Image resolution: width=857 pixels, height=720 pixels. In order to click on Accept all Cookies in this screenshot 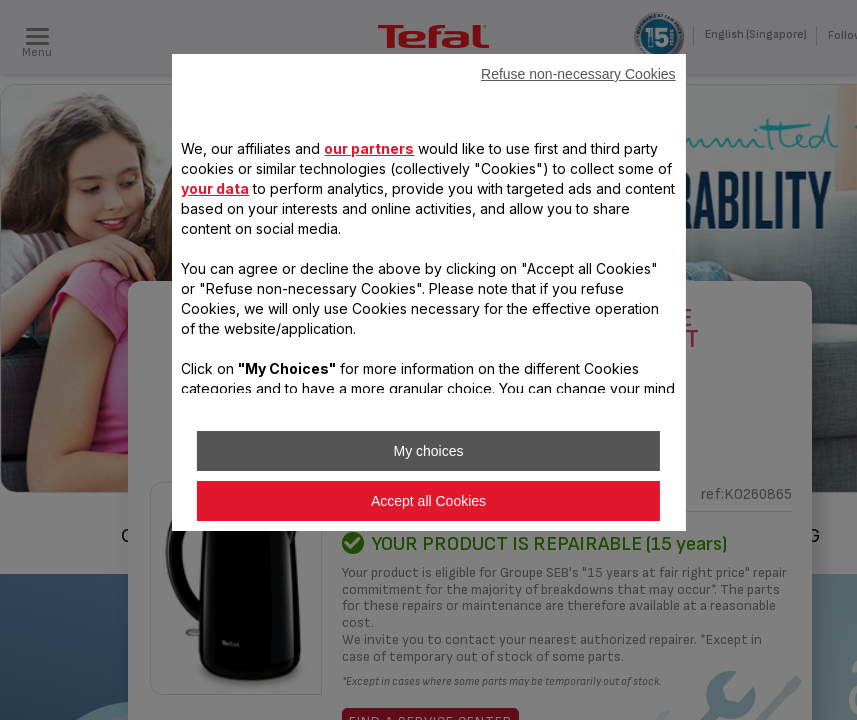, I will do `click(428, 501)`.